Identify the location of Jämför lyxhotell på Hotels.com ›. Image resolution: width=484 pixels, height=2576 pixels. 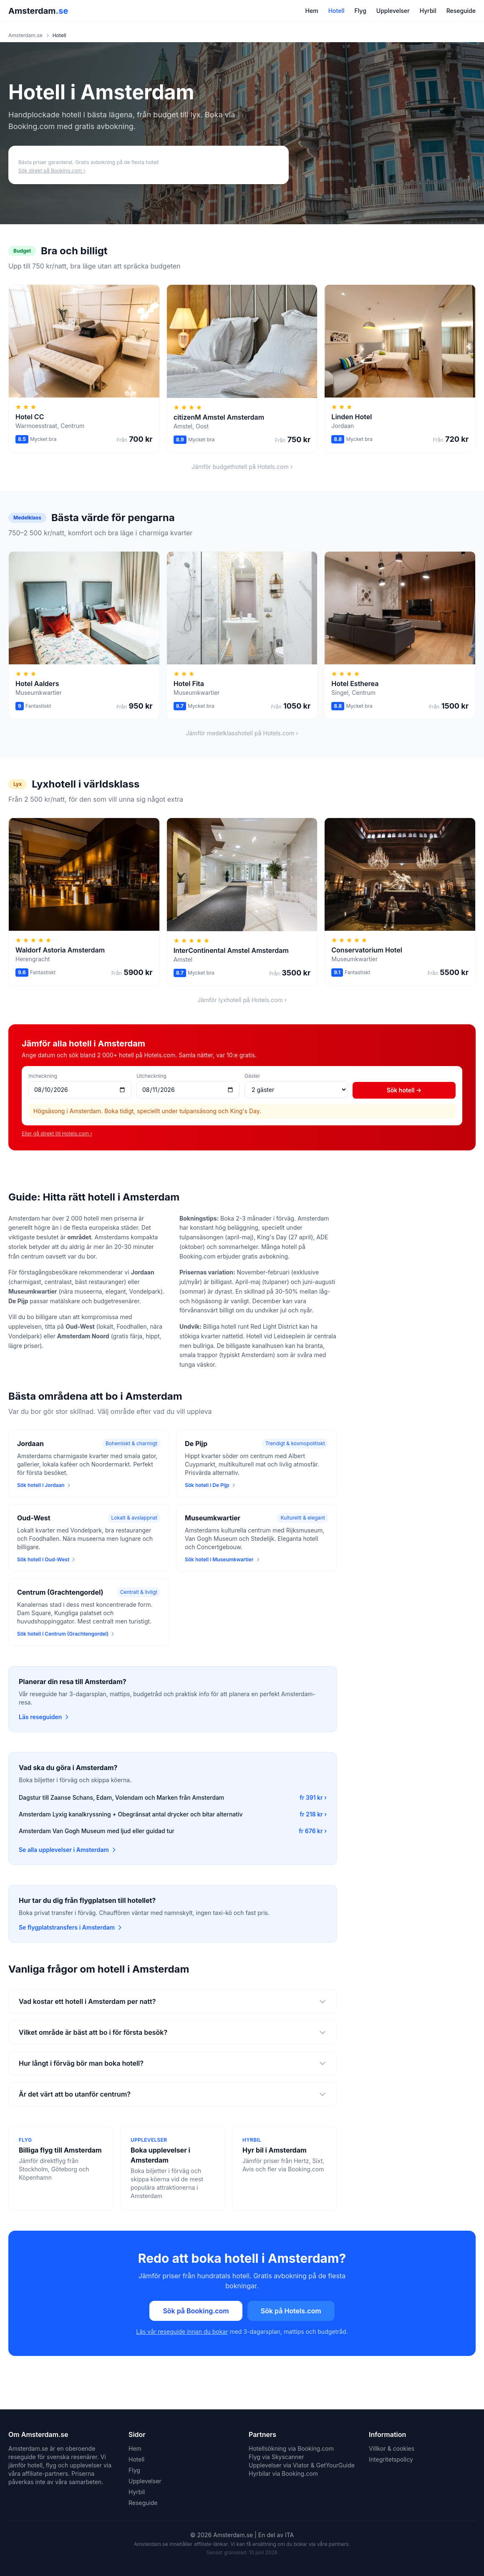
(242, 999).